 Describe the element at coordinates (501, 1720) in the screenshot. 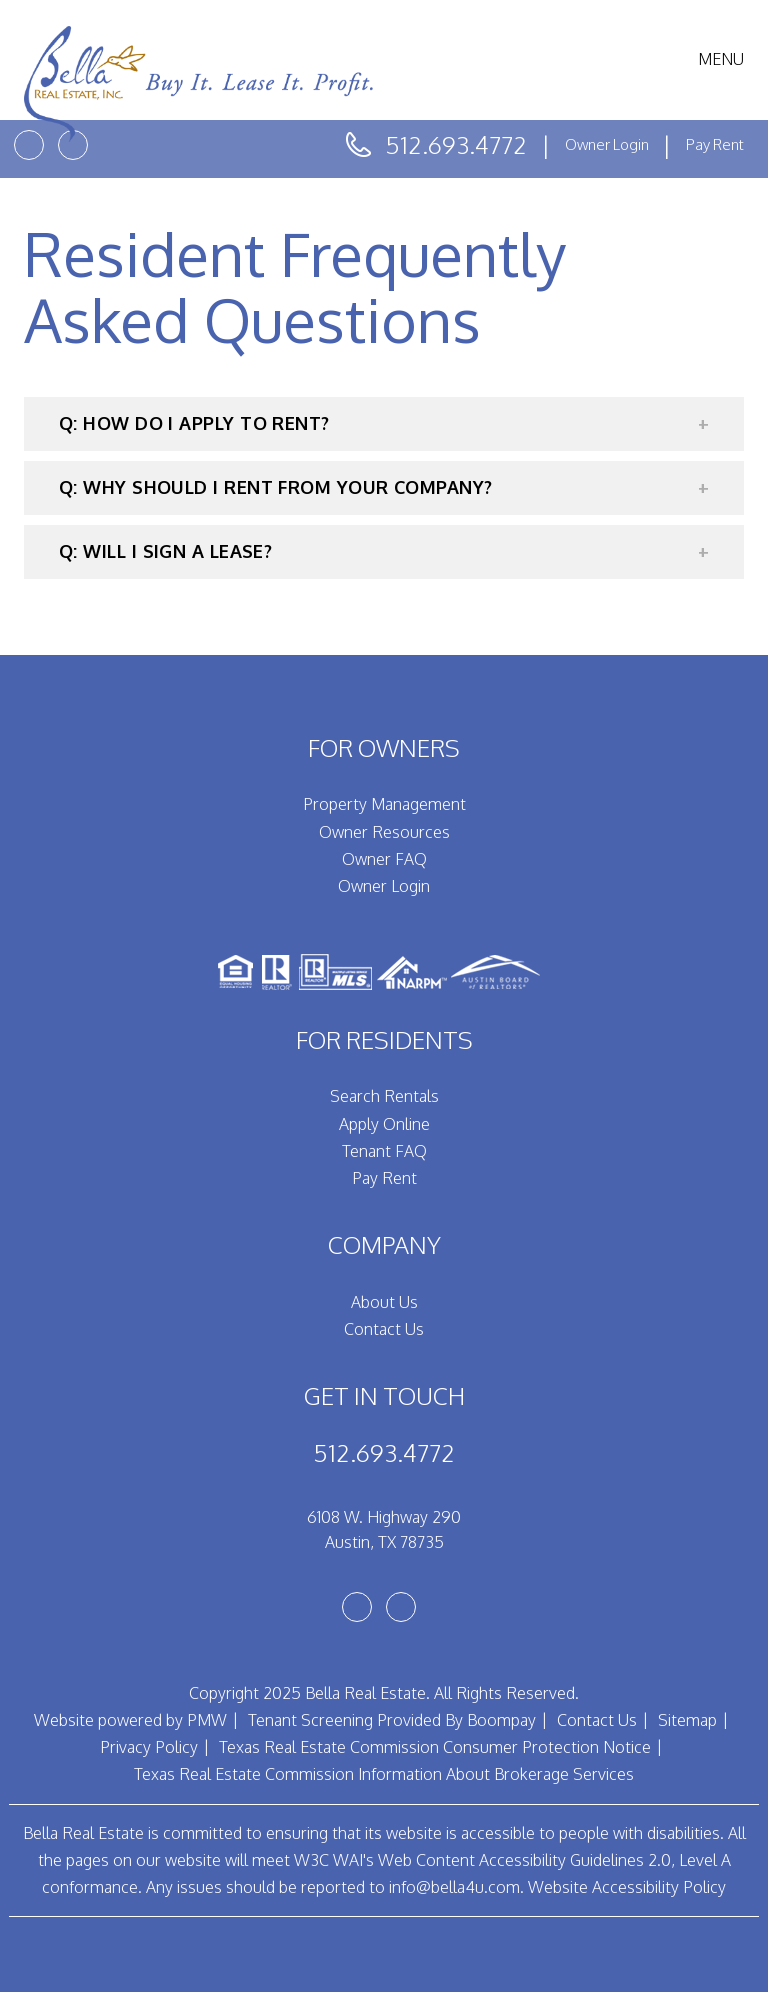

I see `Boompay` at that location.